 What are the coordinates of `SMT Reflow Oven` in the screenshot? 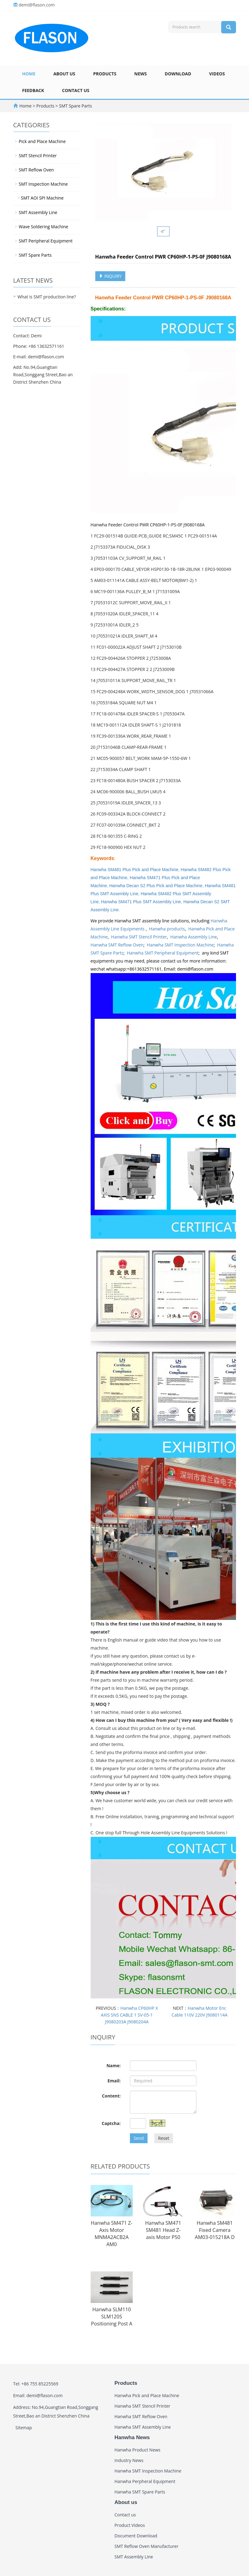 It's located at (36, 170).